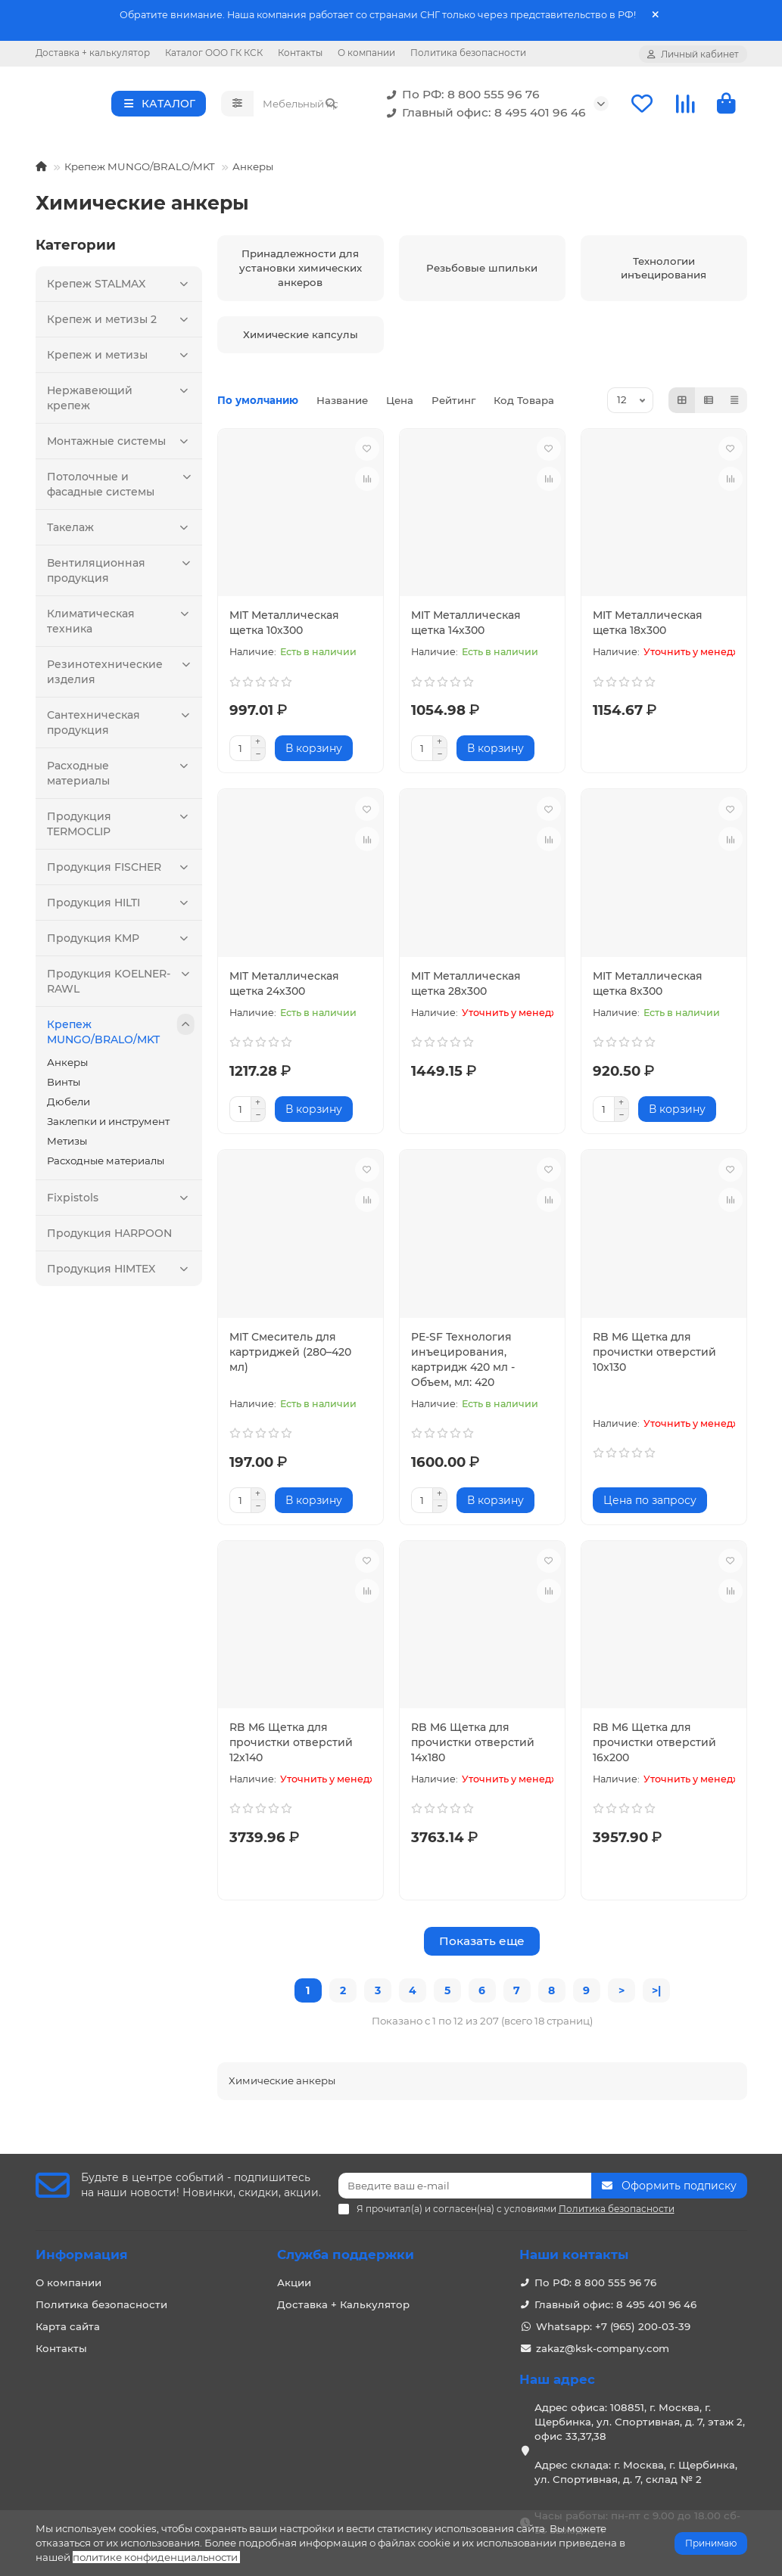 Image resolution: width=782 pixels, height=2576 pixels. I want to click on Анкеры, so click(252, 171).